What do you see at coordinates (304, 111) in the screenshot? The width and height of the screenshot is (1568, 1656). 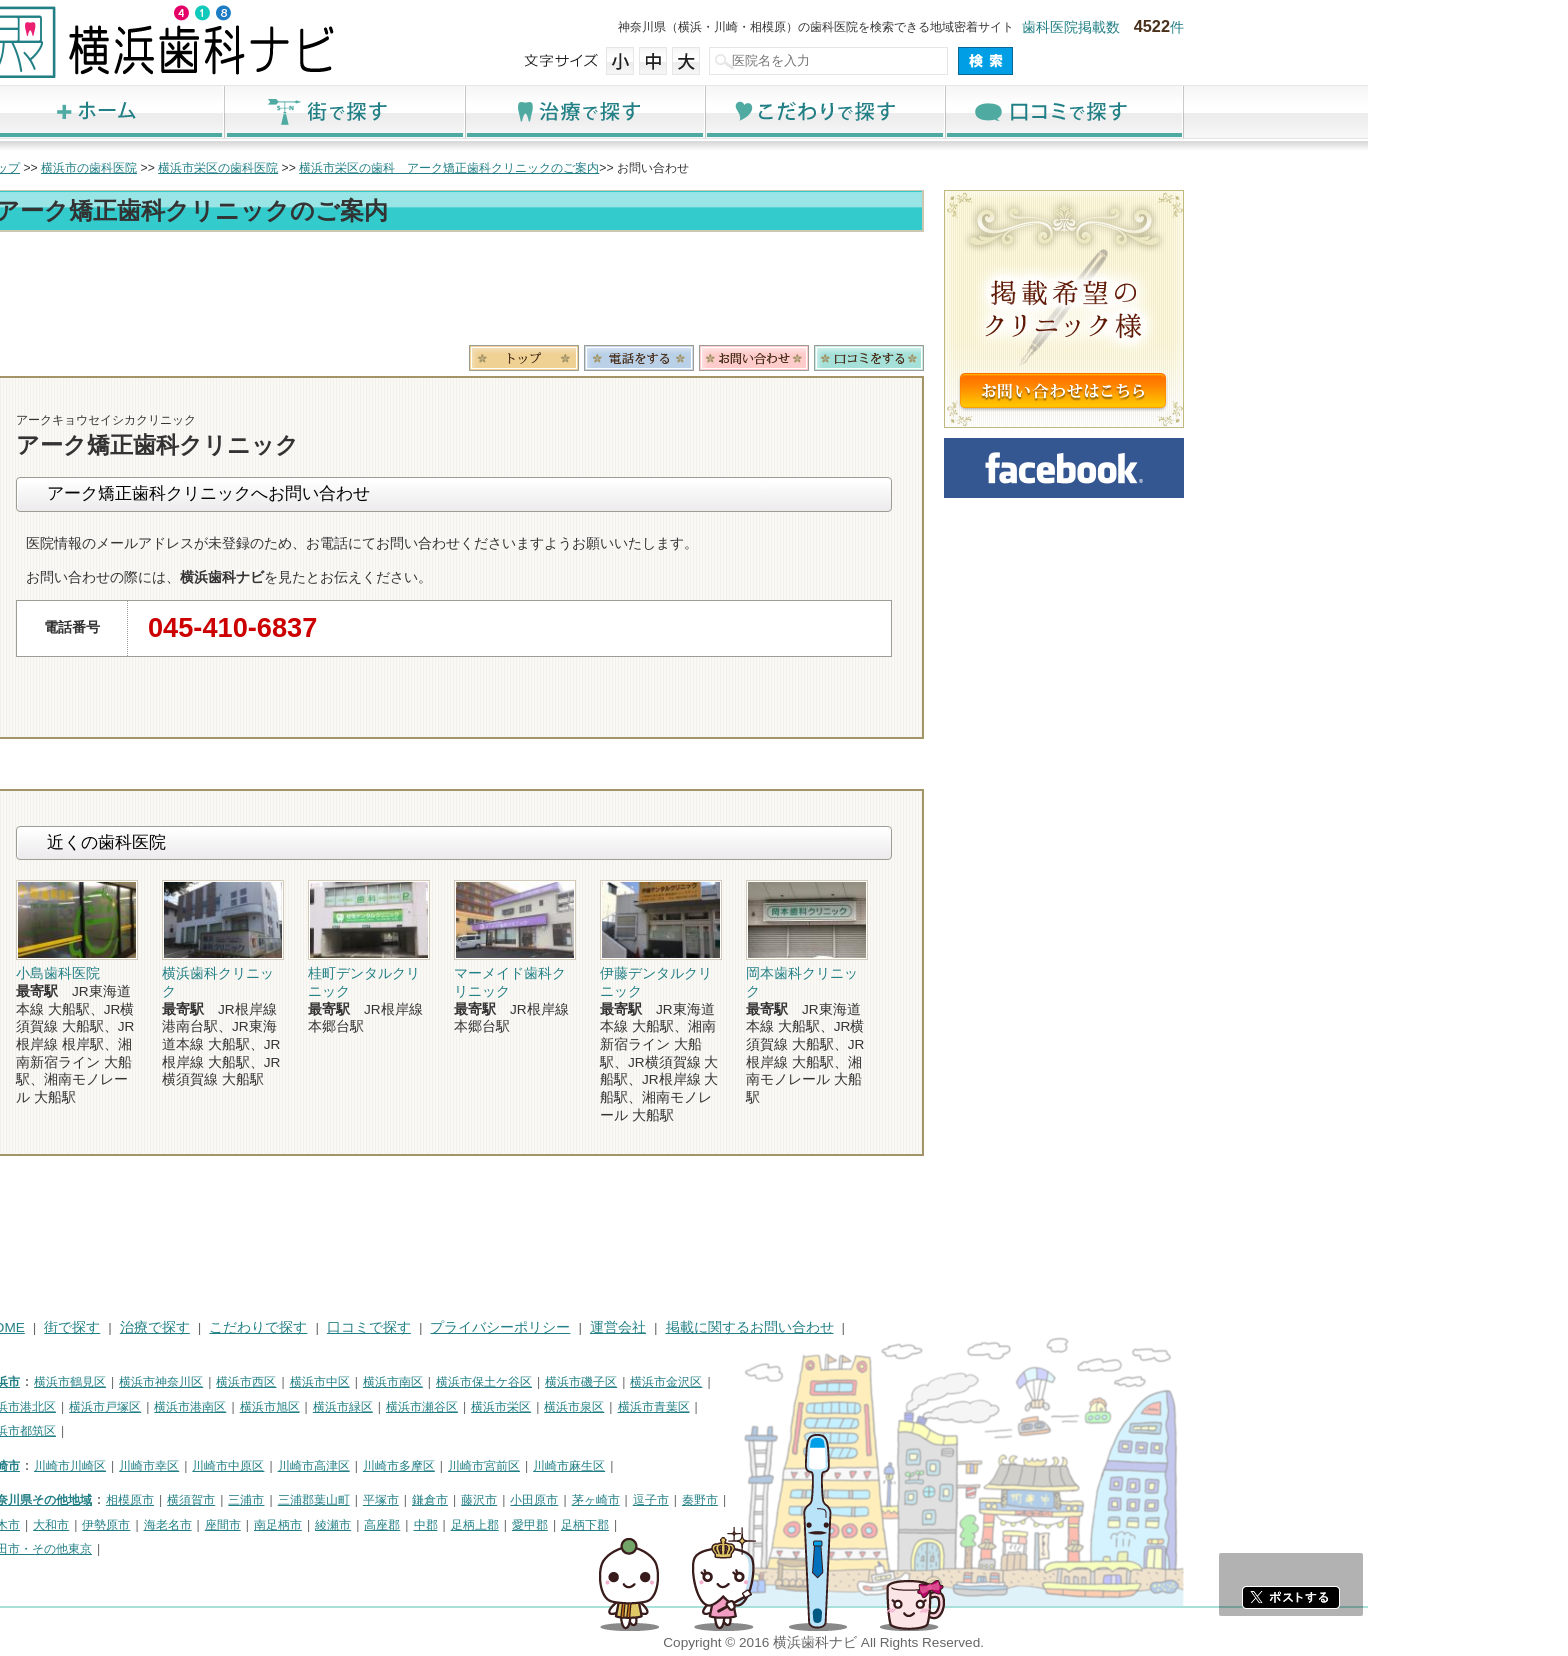 I see `ホーム` at bounding box center [304, 111].